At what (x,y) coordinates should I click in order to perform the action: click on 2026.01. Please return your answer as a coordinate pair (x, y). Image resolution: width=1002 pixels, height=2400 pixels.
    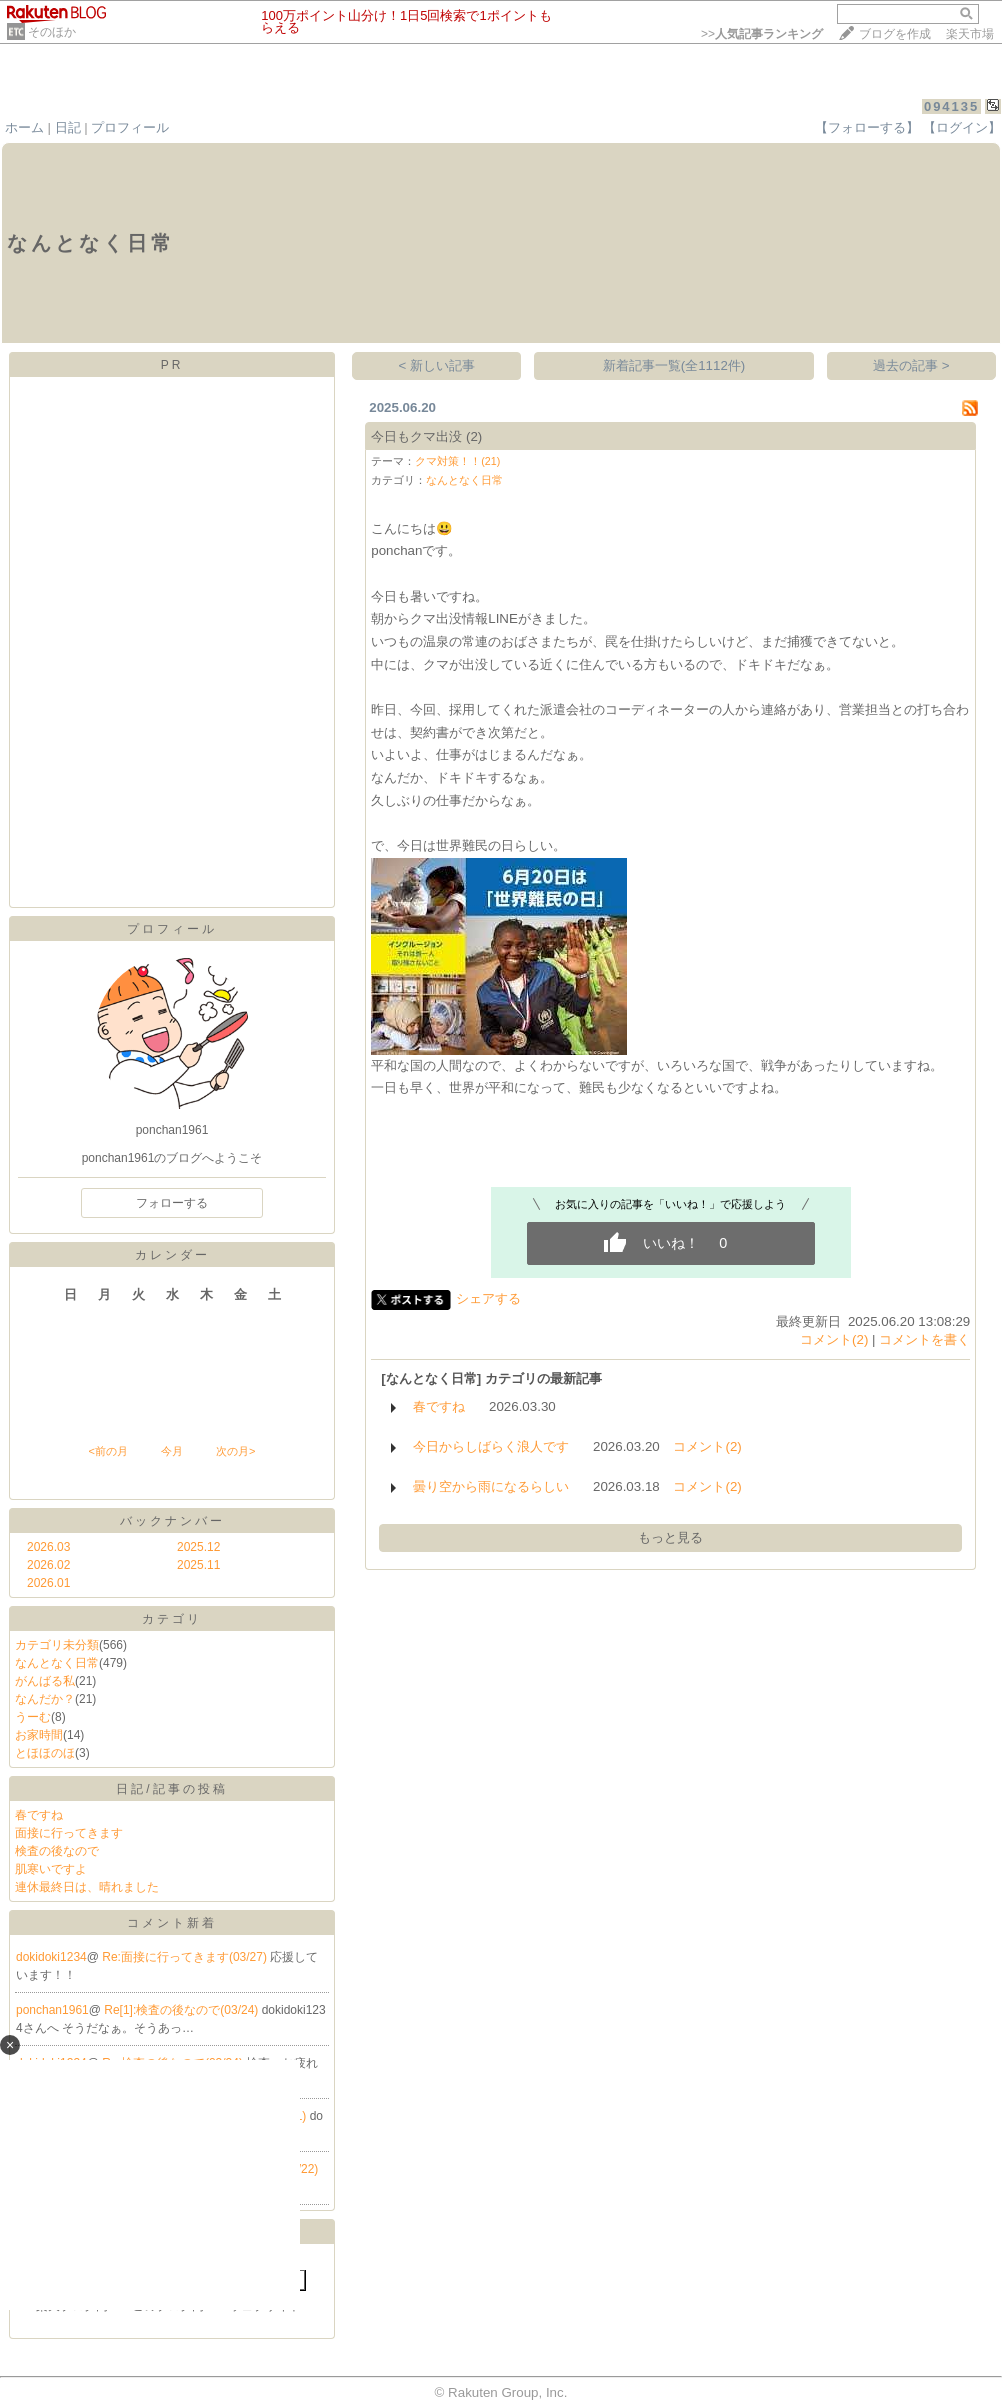
    Looking at the image, I should click on (48, 1583).